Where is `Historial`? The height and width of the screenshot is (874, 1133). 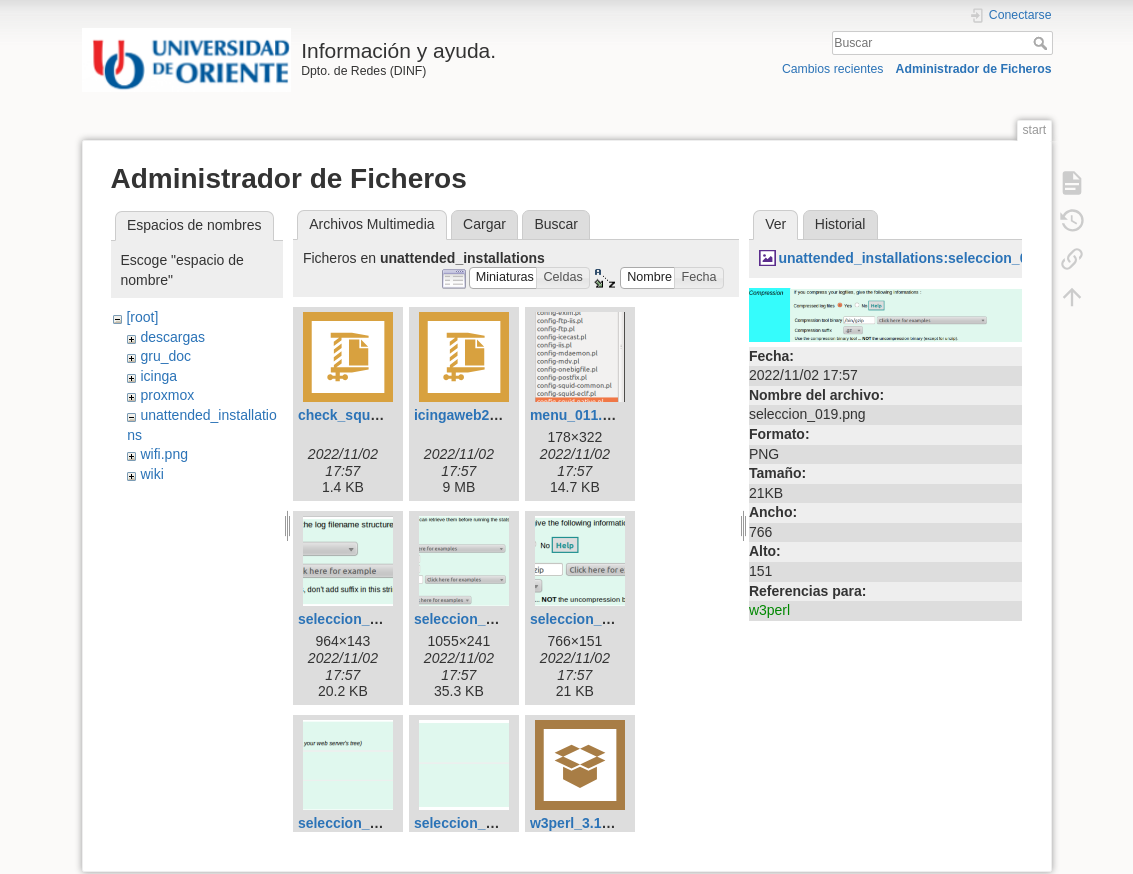
Historial is located at coordinates (840, 224).